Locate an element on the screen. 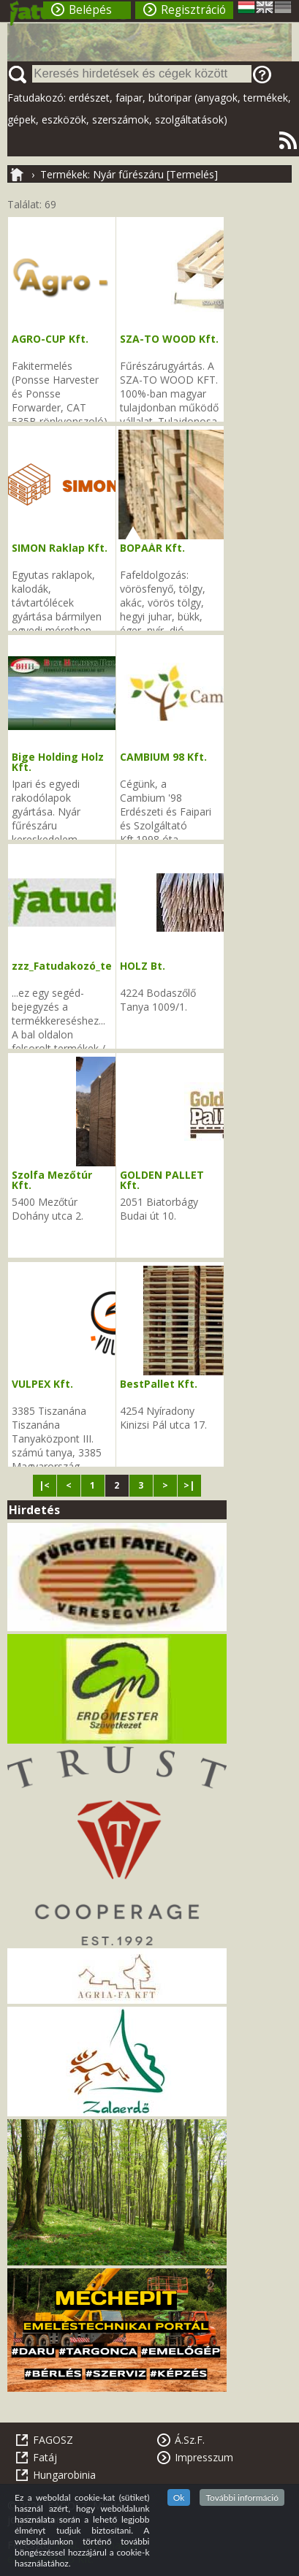 The height and width of the screenshot is (2576, 299). FAGOSZ is located at coordinates (53, 2440).